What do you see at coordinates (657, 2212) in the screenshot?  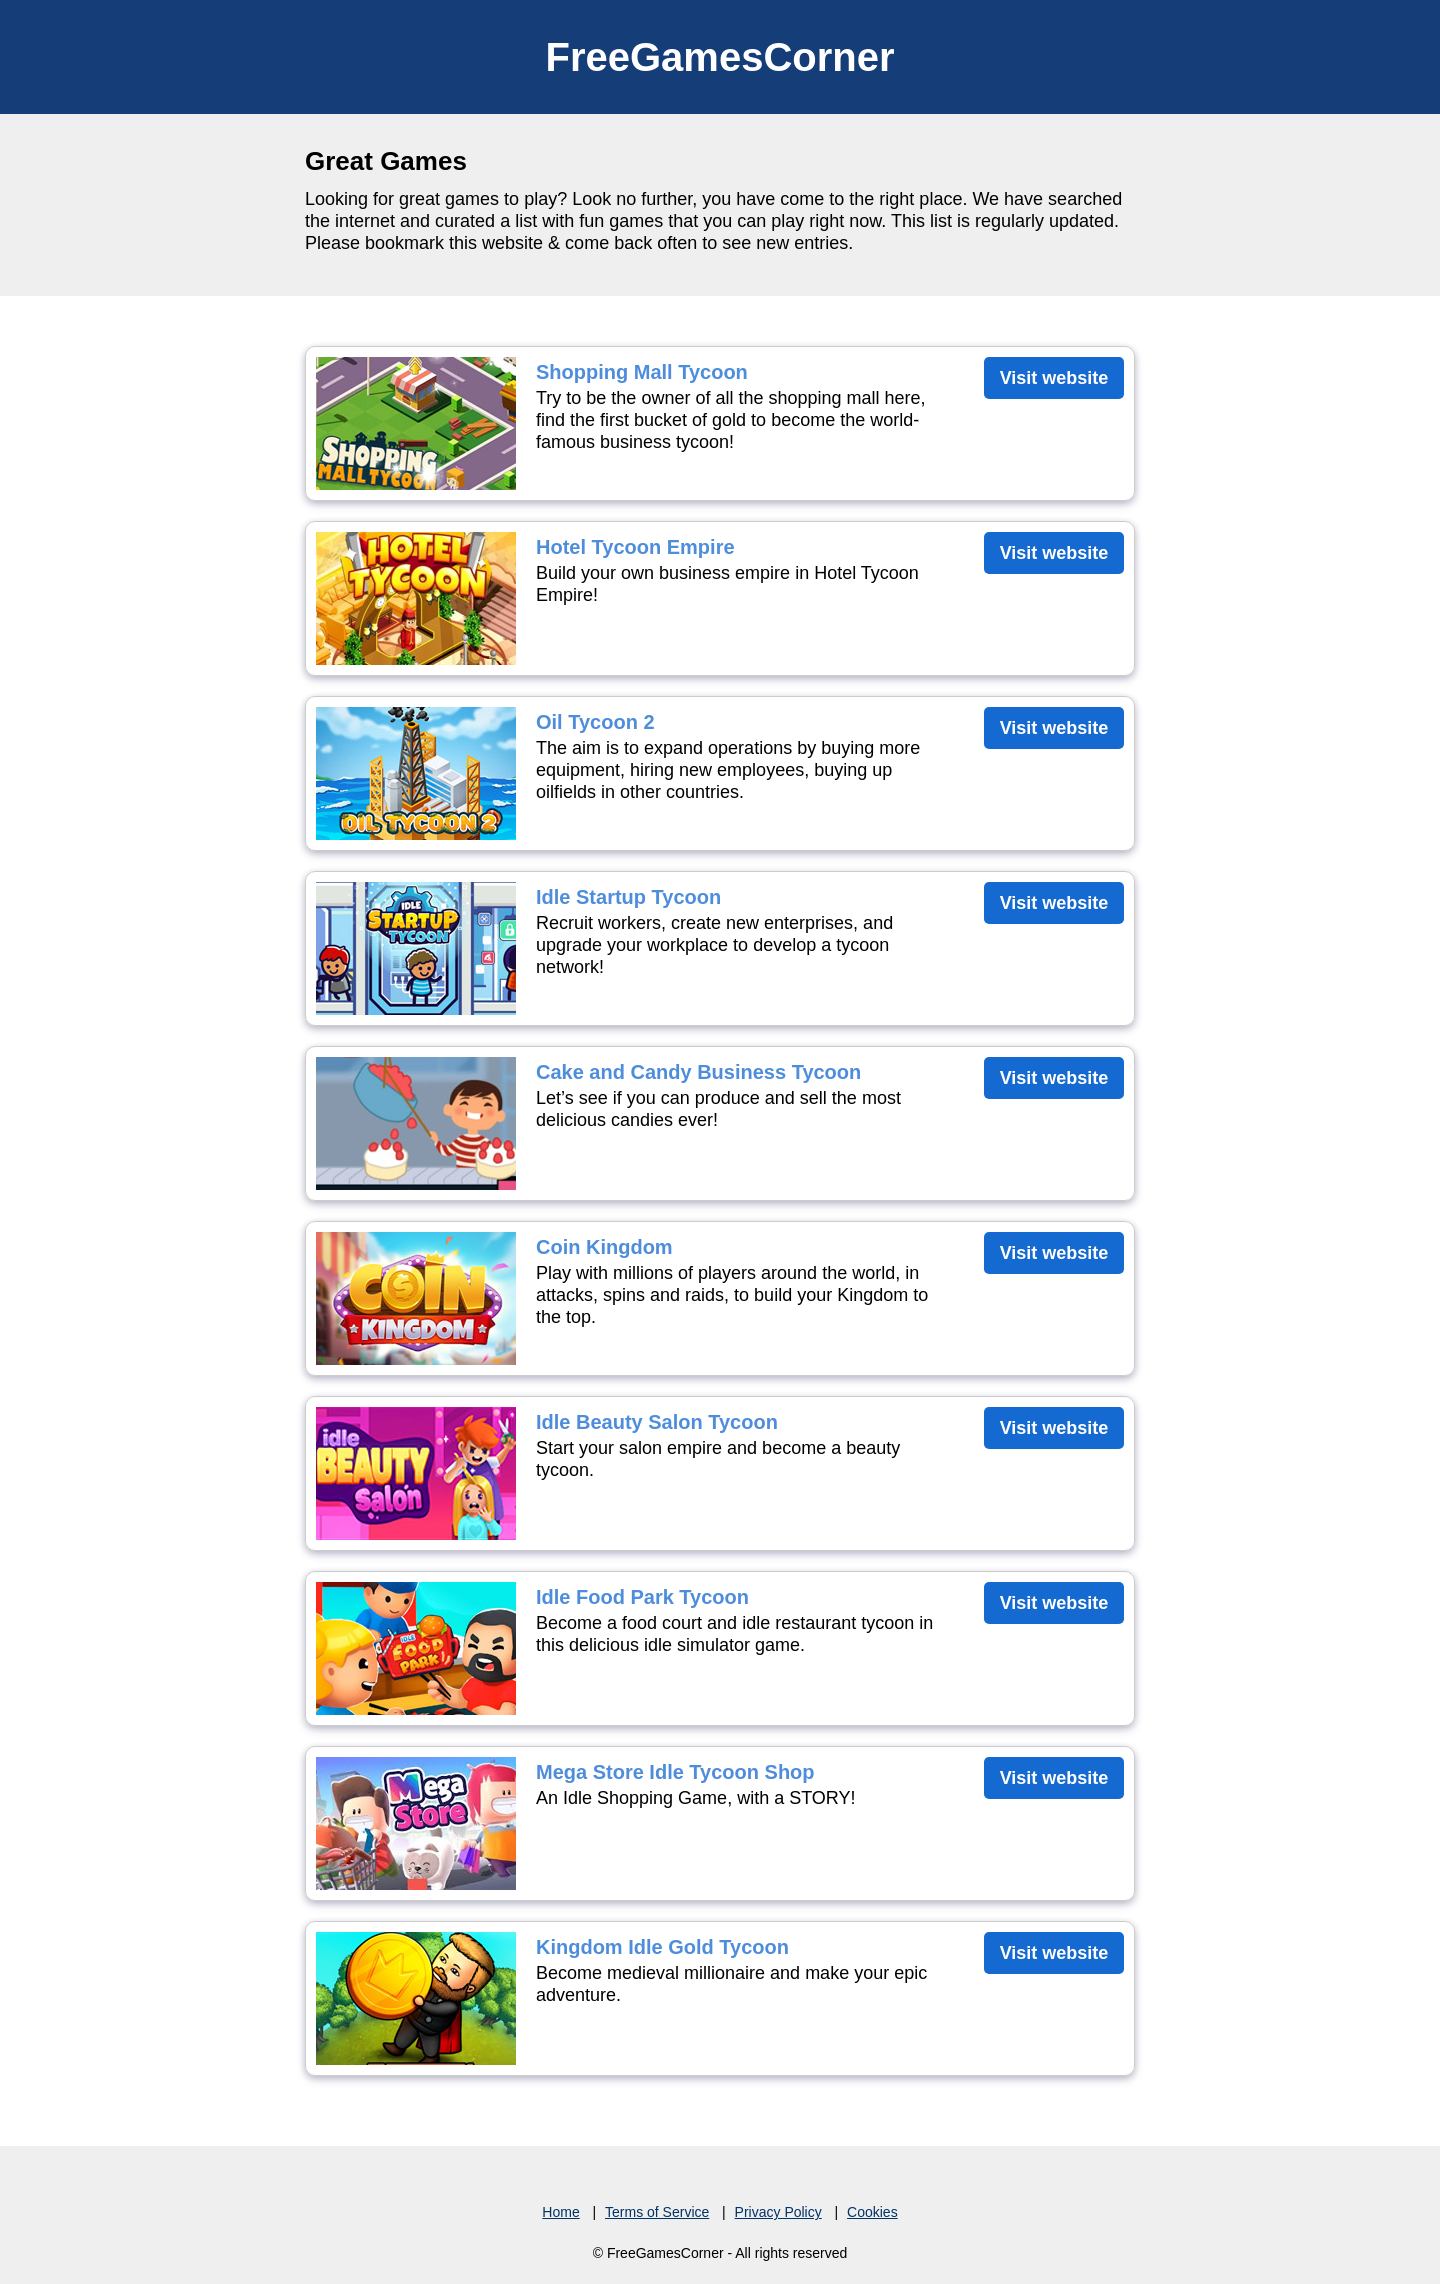 I see `Terms of Service` at bounding box center [657, 2212].